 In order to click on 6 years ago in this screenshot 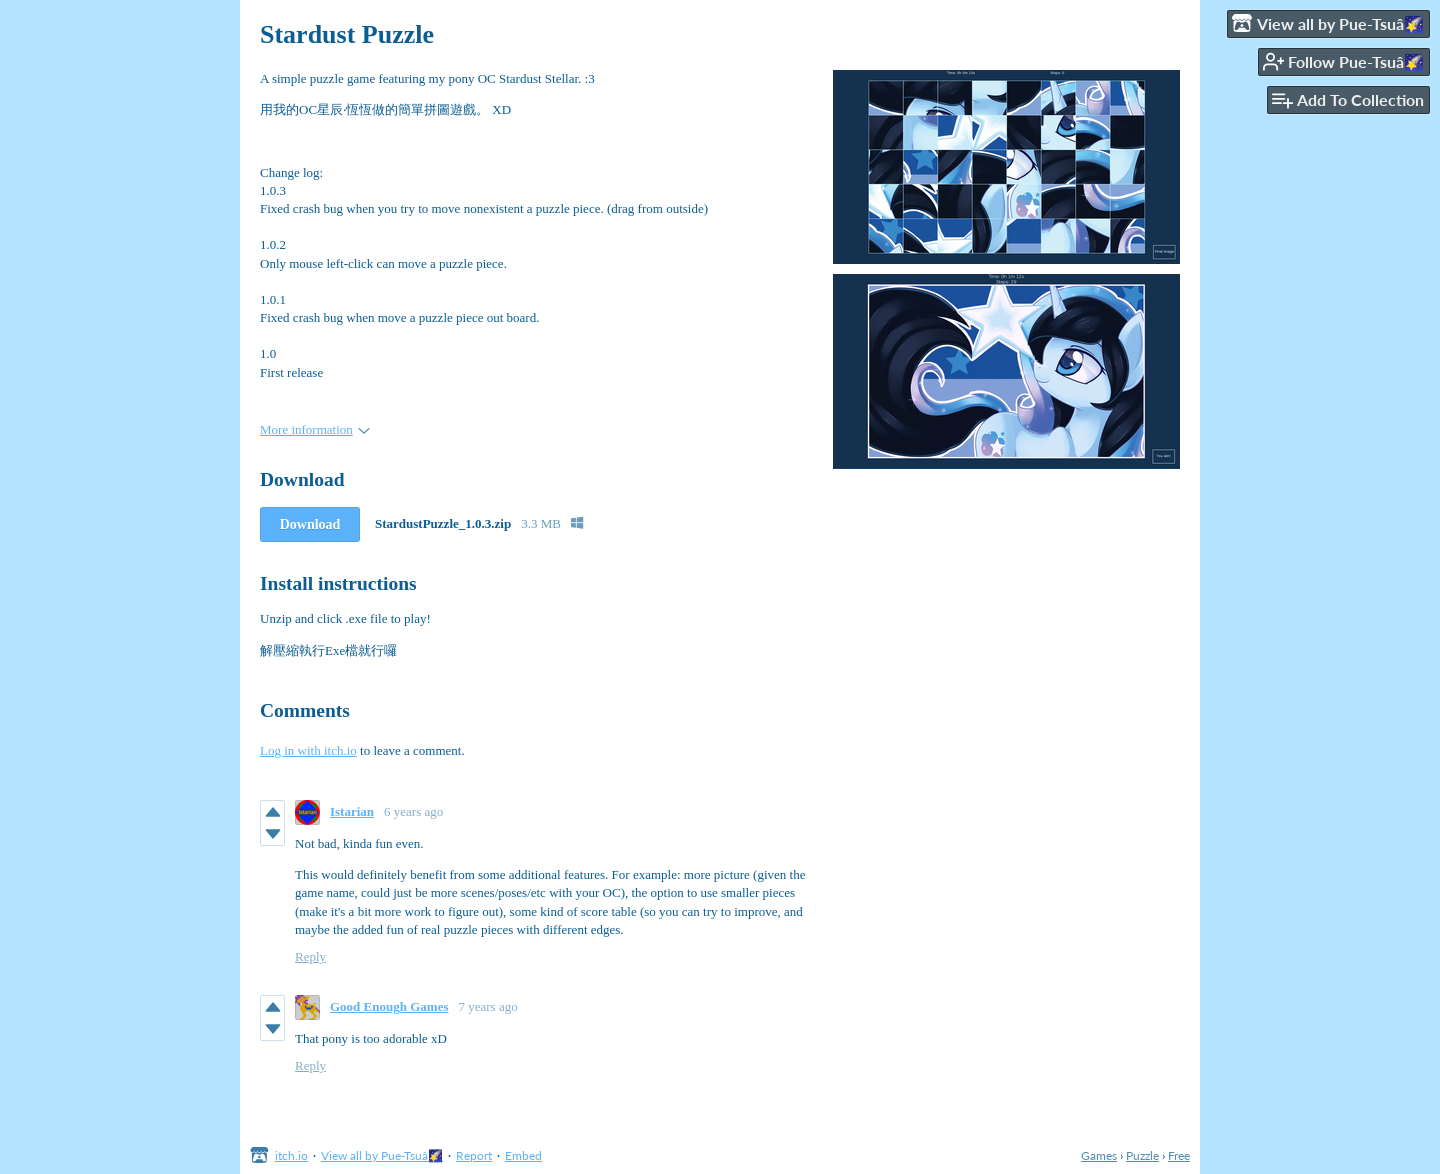, I will do `click(413, 811)`.